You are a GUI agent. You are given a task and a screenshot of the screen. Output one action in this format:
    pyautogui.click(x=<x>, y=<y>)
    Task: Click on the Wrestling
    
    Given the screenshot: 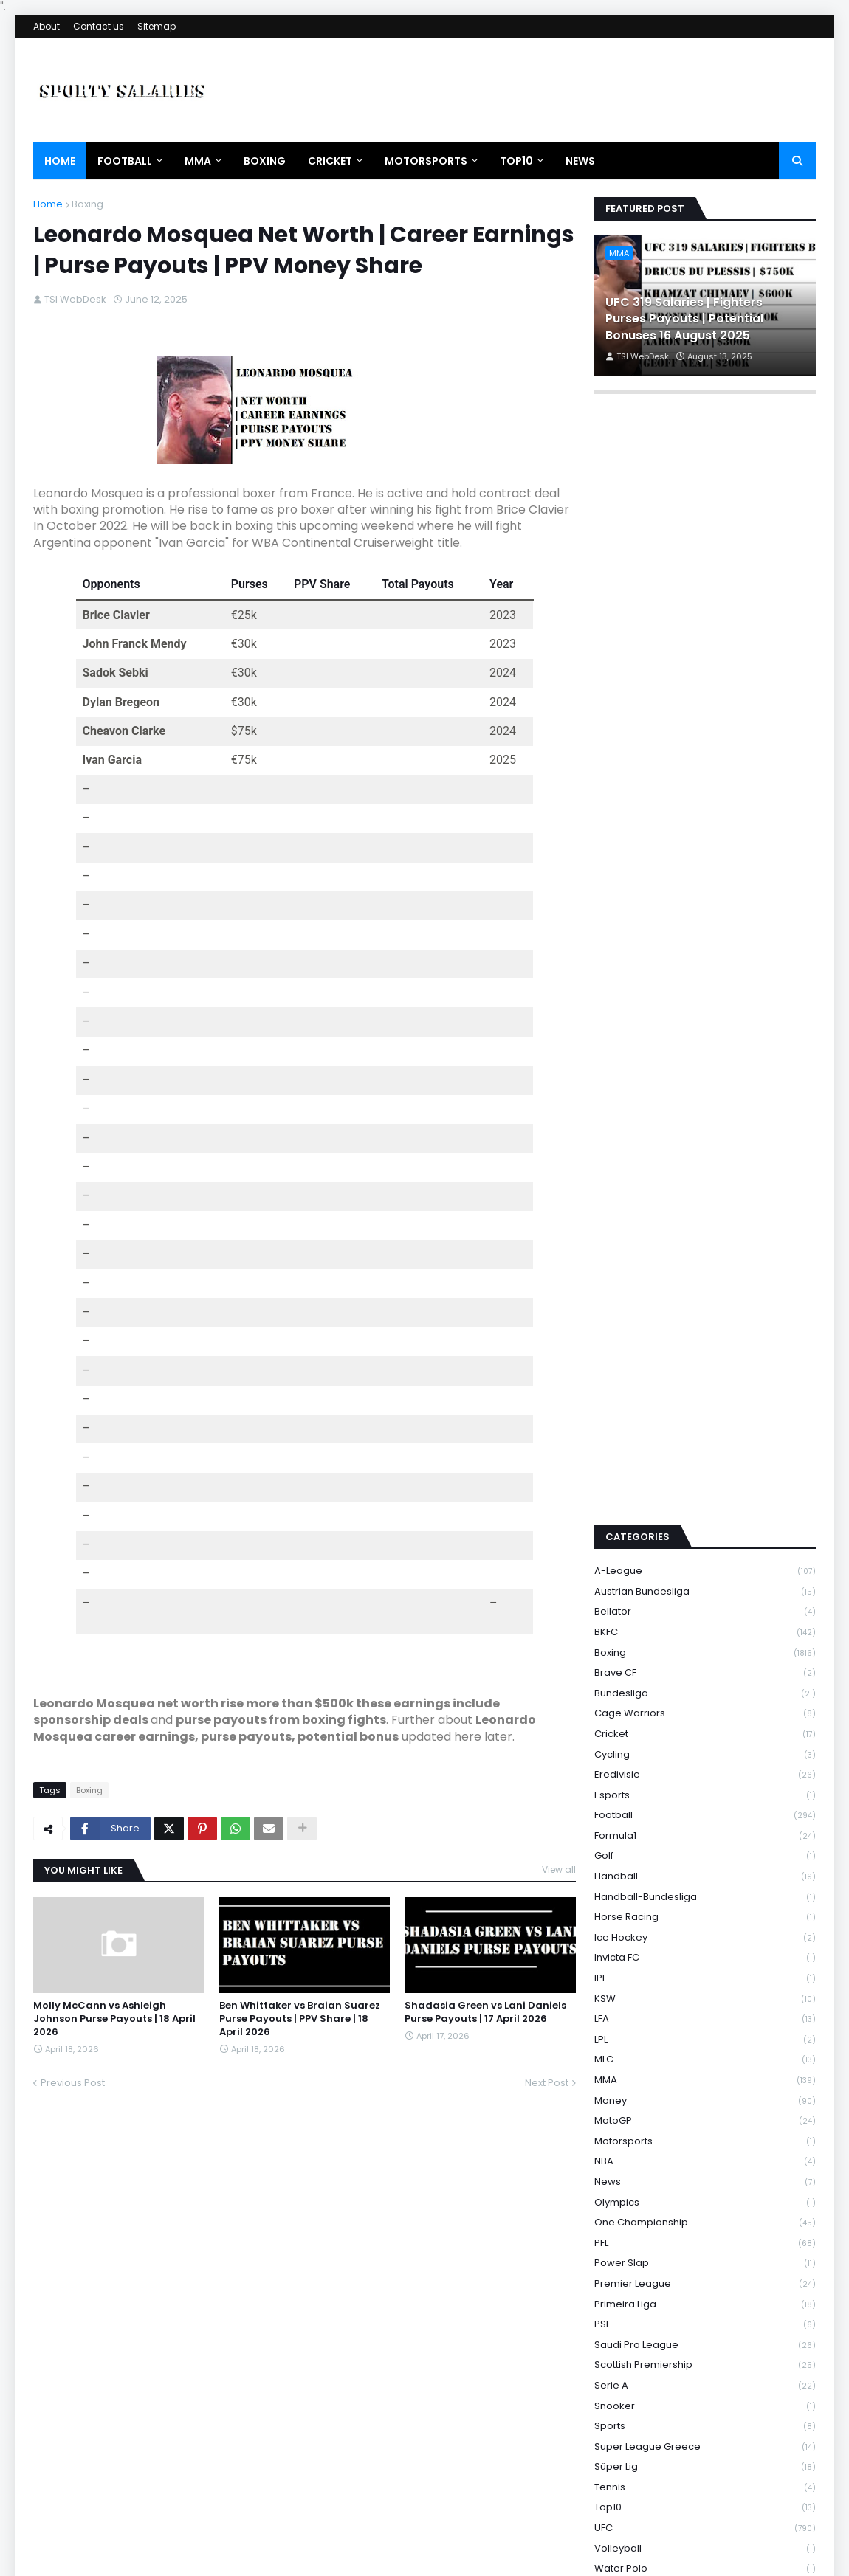 What is the action you would take?
    pyautogui.click(x=705, y=2441)
    